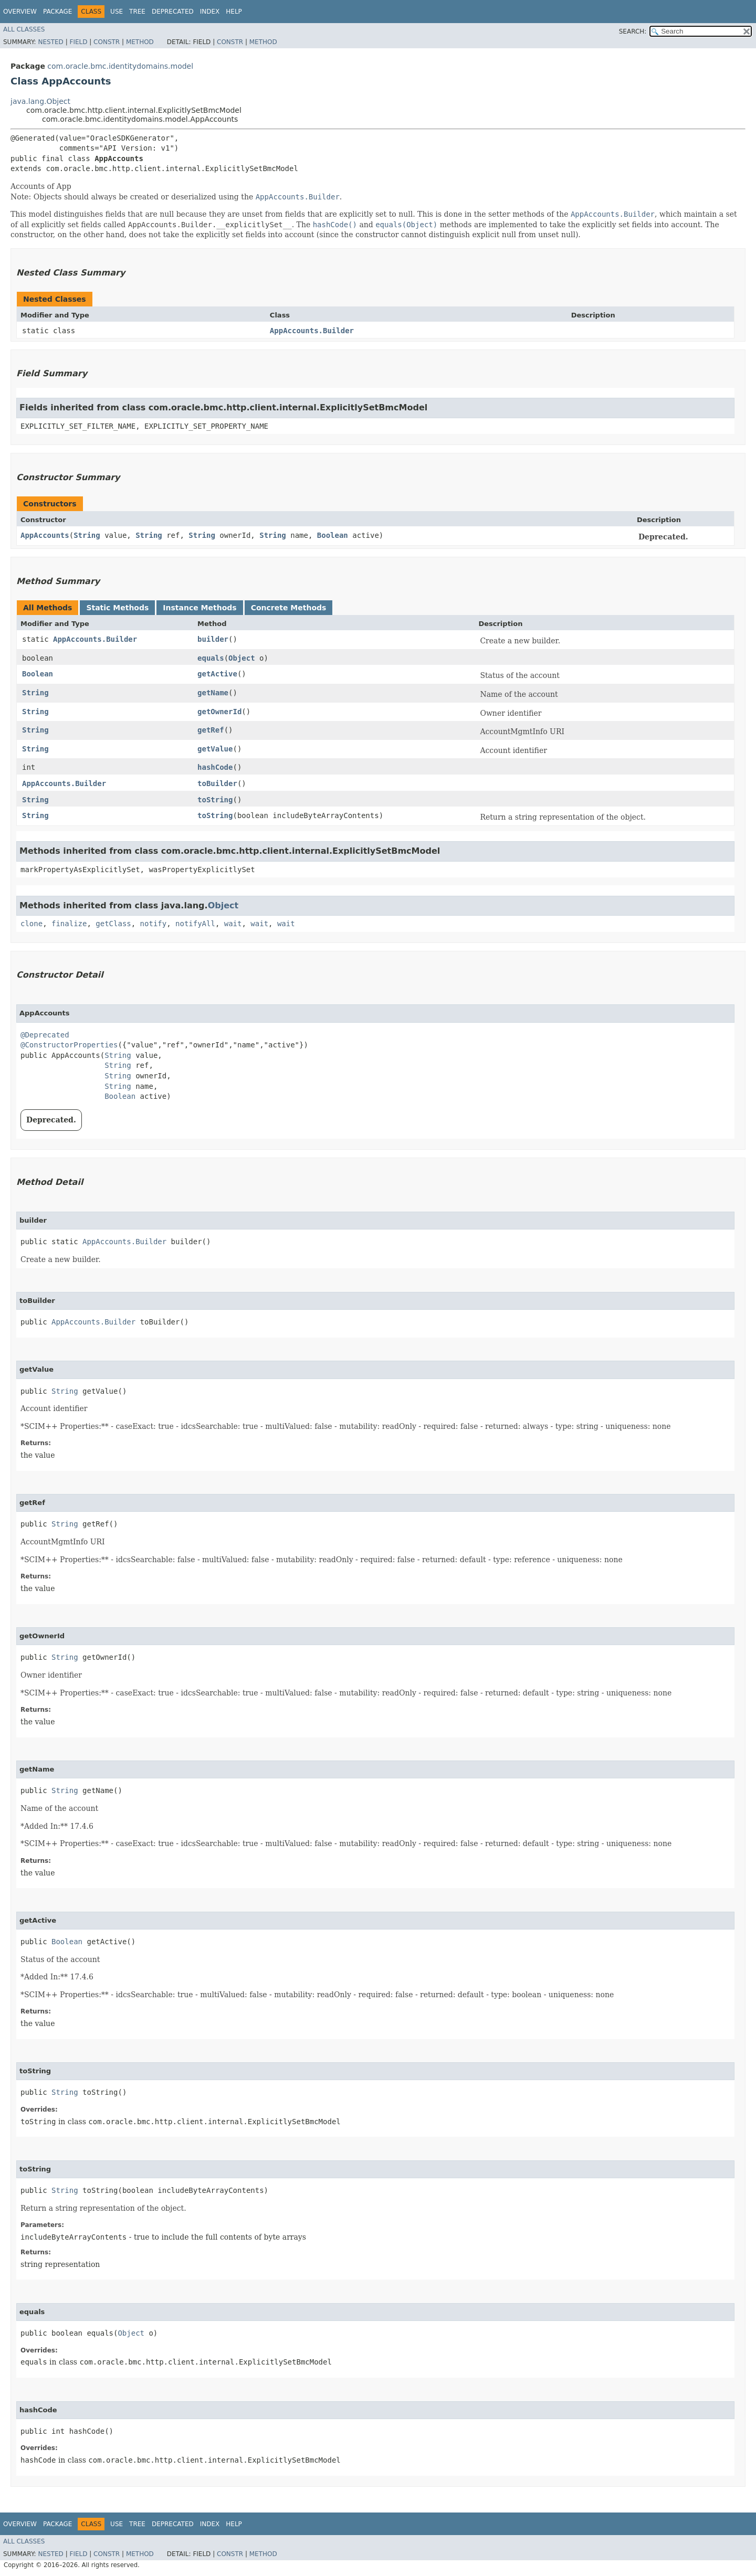 The image size is (756, 2576). I want to click on getActive, so click(217, 674).